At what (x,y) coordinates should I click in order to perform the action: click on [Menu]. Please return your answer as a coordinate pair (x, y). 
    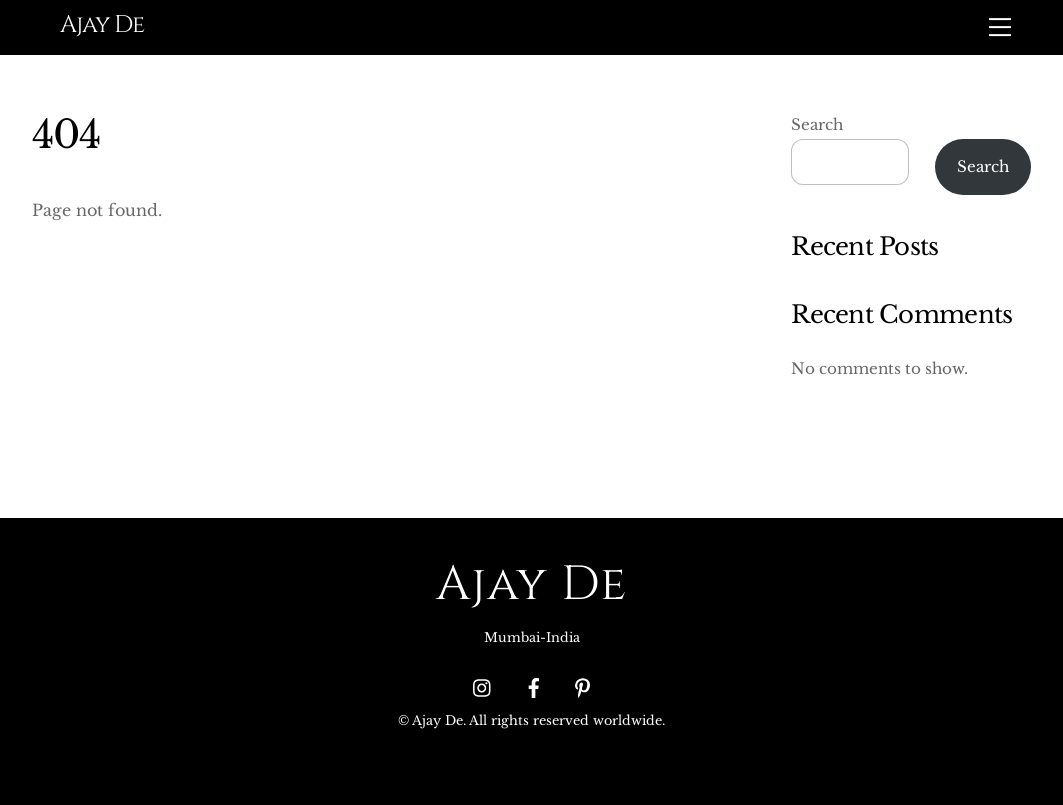
    Looking at the image, I should click on (1000, 27).